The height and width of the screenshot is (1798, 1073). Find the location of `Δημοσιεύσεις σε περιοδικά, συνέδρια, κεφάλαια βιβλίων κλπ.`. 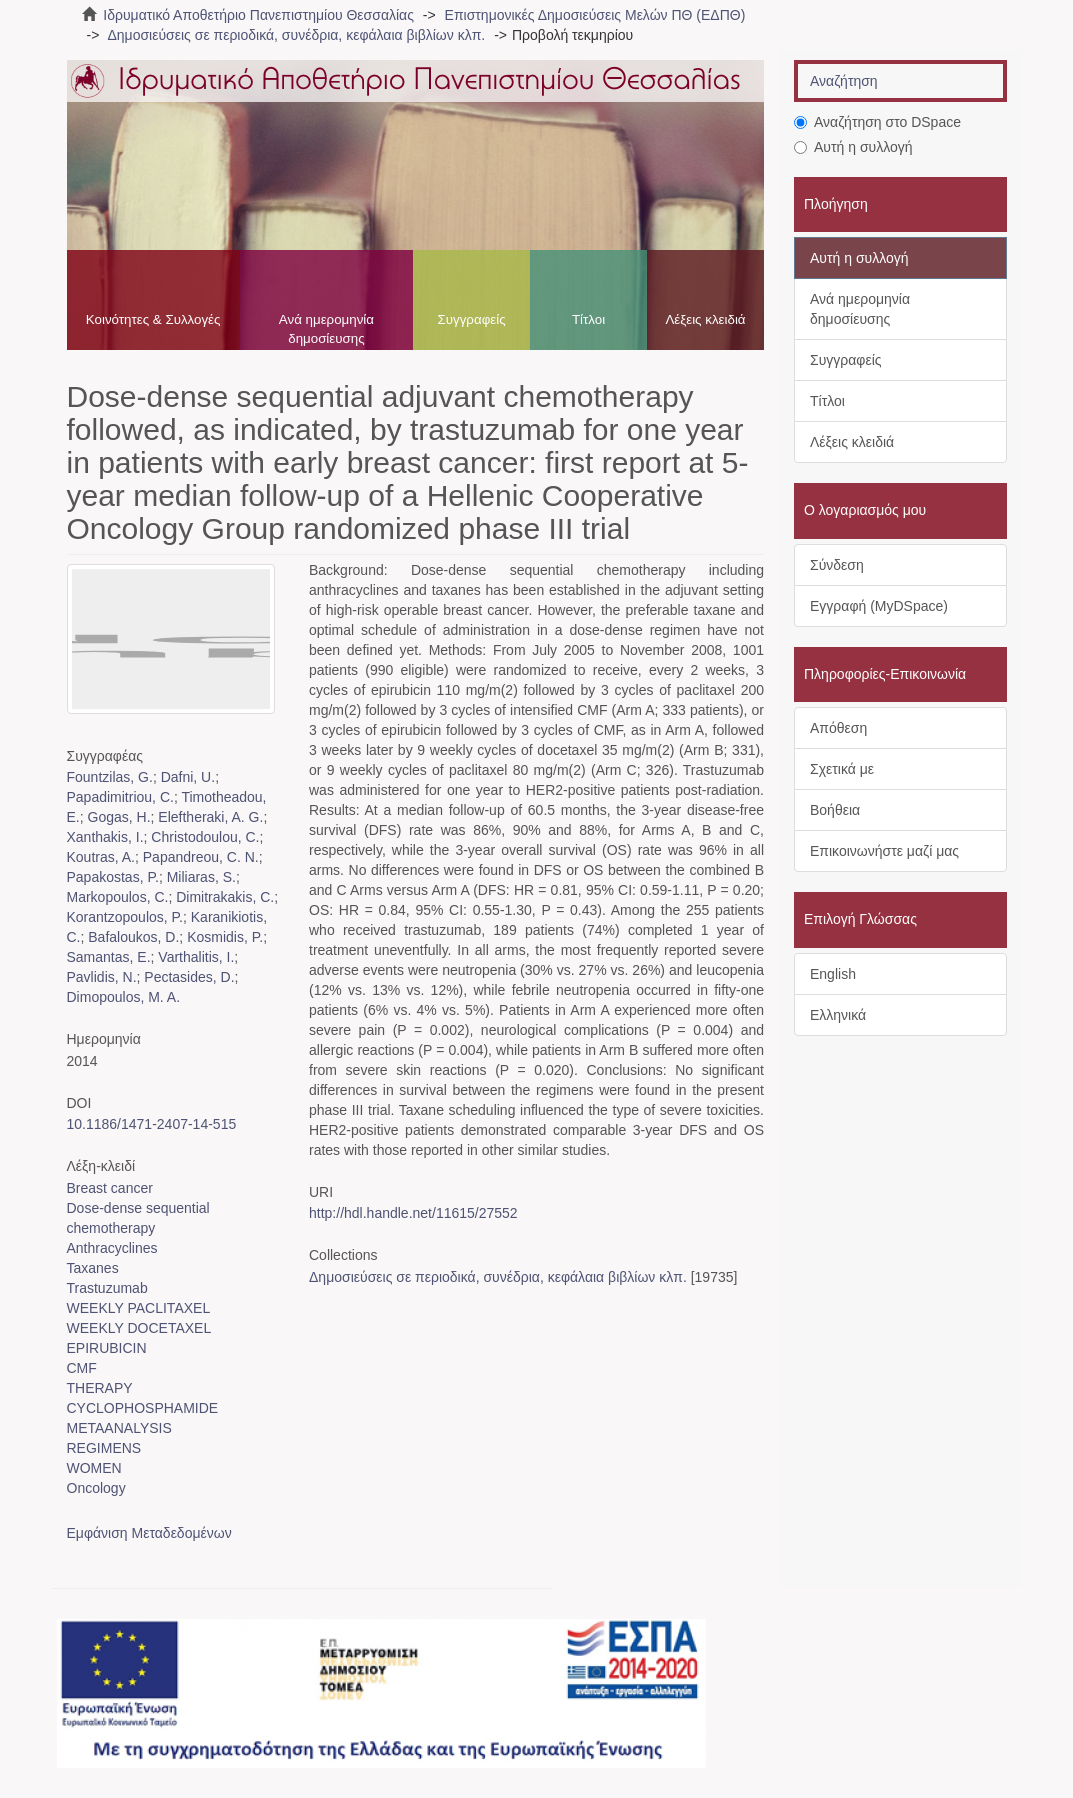

Δημοσιεύσεις σε περιοδικά, συνέδρια, κεφάλαια βιβλίων κλπ. is located at coordinates (296, 35).